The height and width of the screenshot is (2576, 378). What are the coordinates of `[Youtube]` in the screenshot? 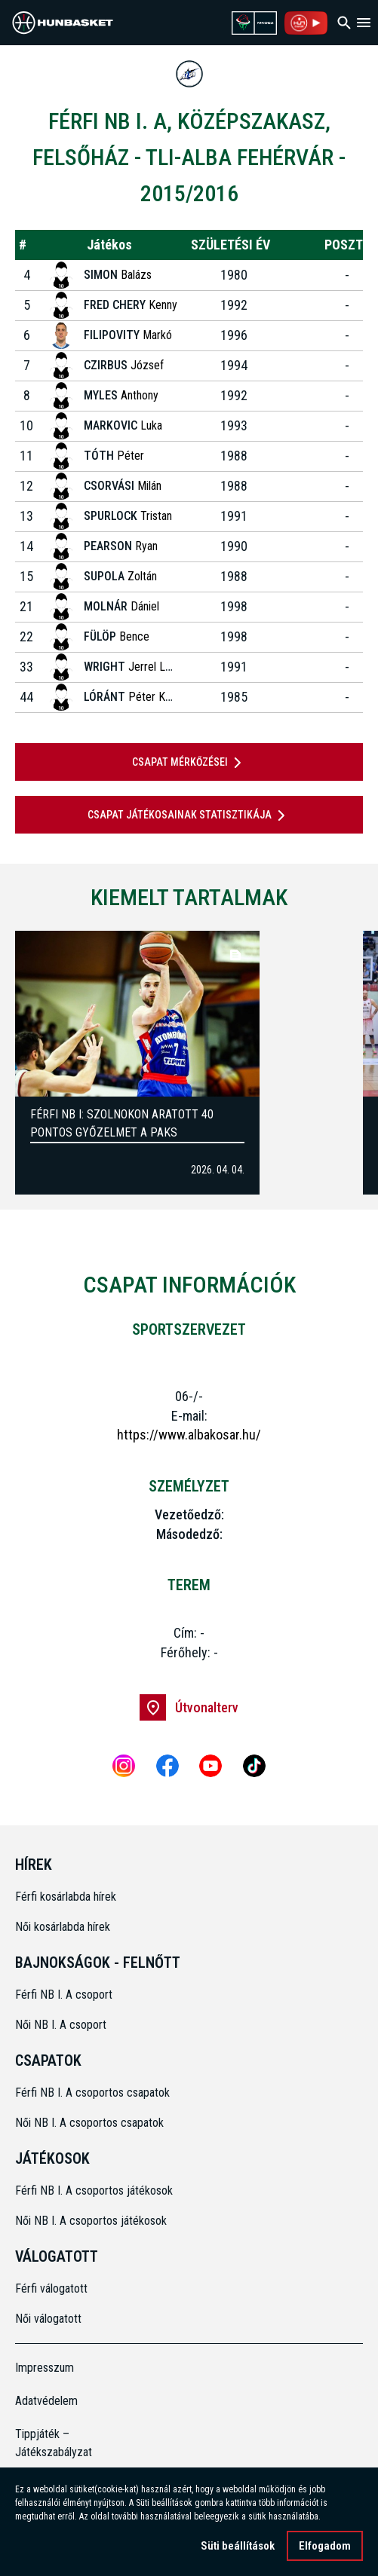 It's located at (210, 1766).